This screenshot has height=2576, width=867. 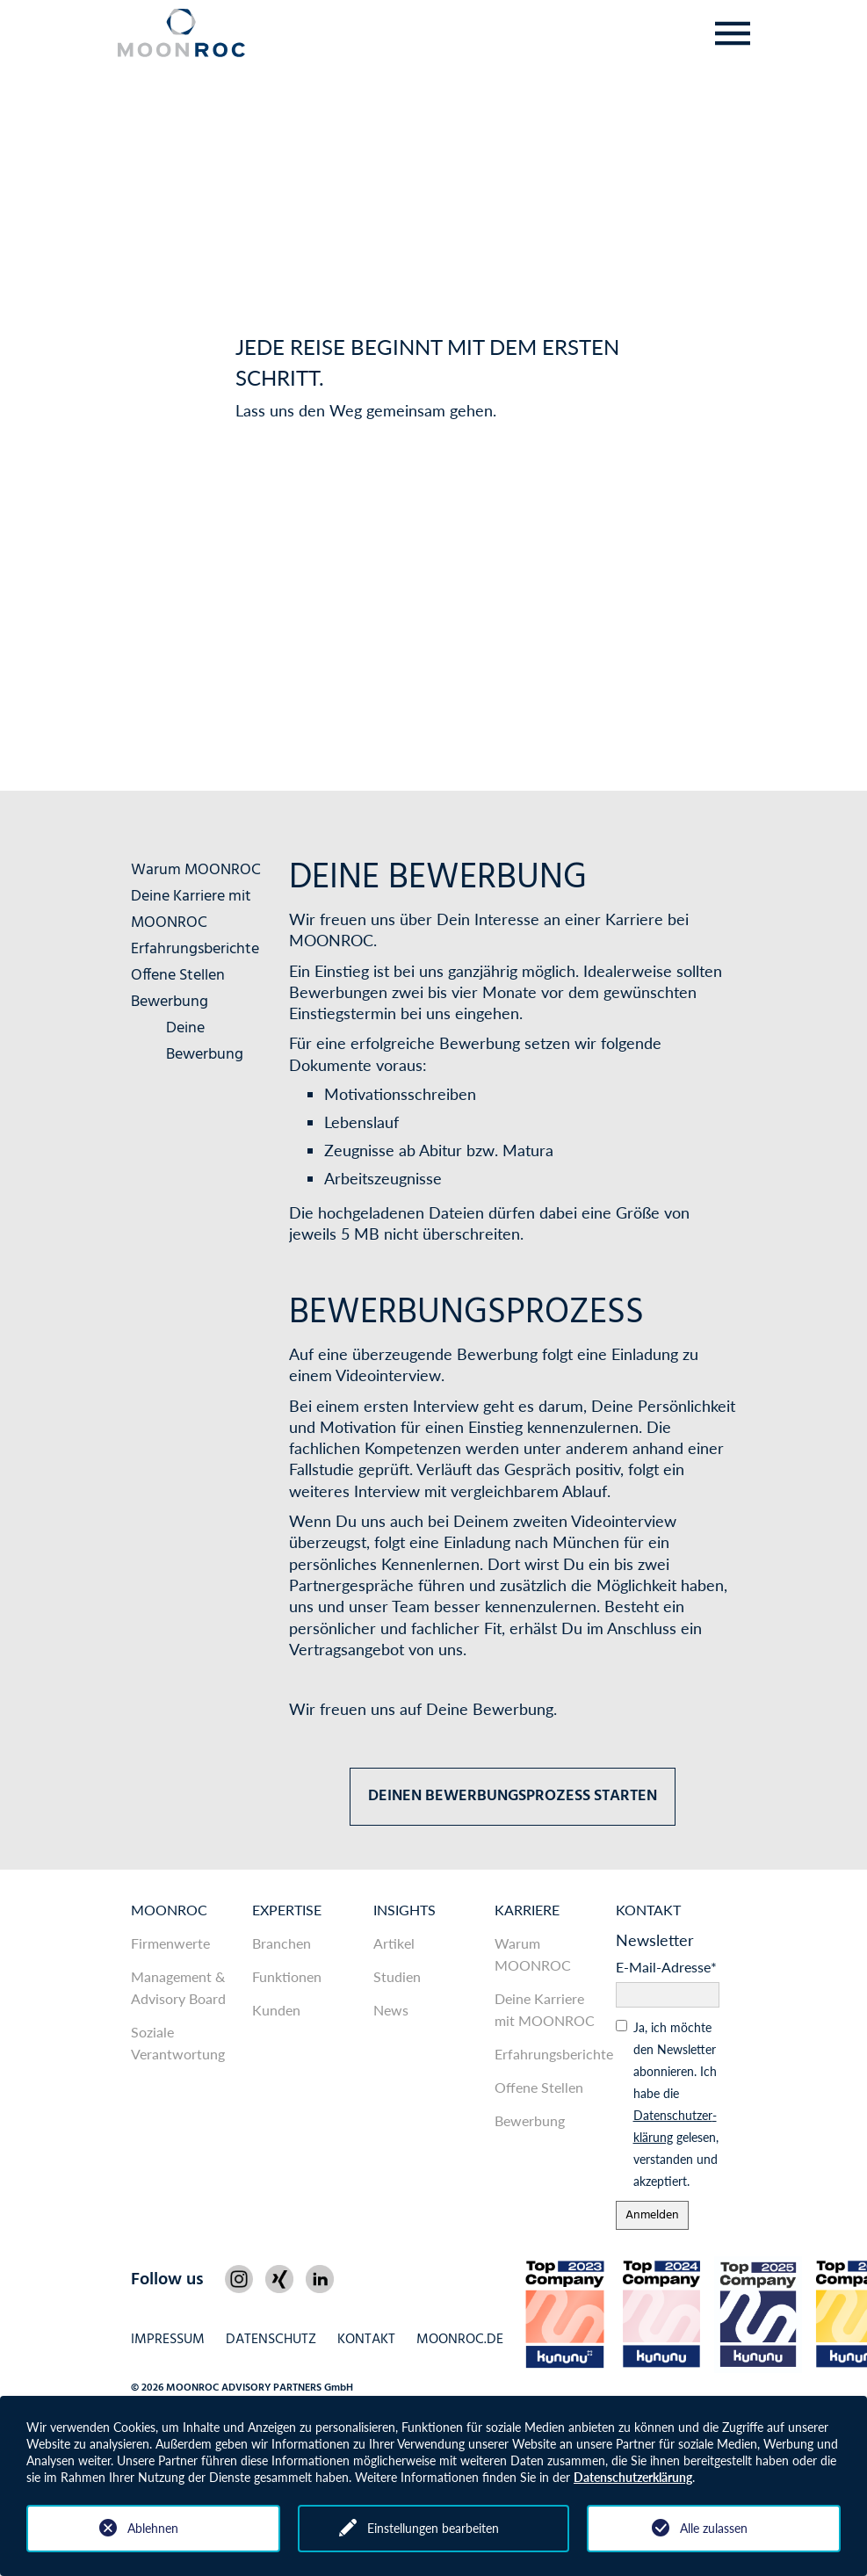 What do you see at coordinates (178, 1987) in the screenshot?
I see `Management & Advisory Board` at bounding box center [178, 1987].